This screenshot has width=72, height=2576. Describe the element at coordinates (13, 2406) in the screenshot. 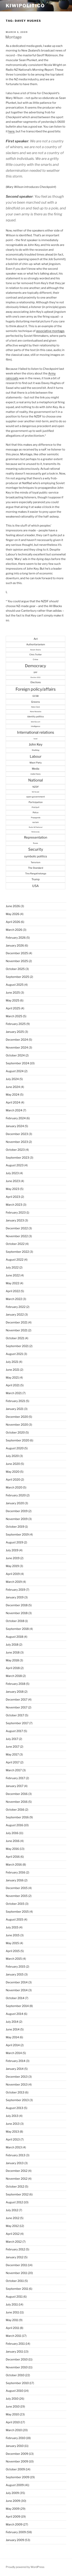

I see `June 2010` at that location.